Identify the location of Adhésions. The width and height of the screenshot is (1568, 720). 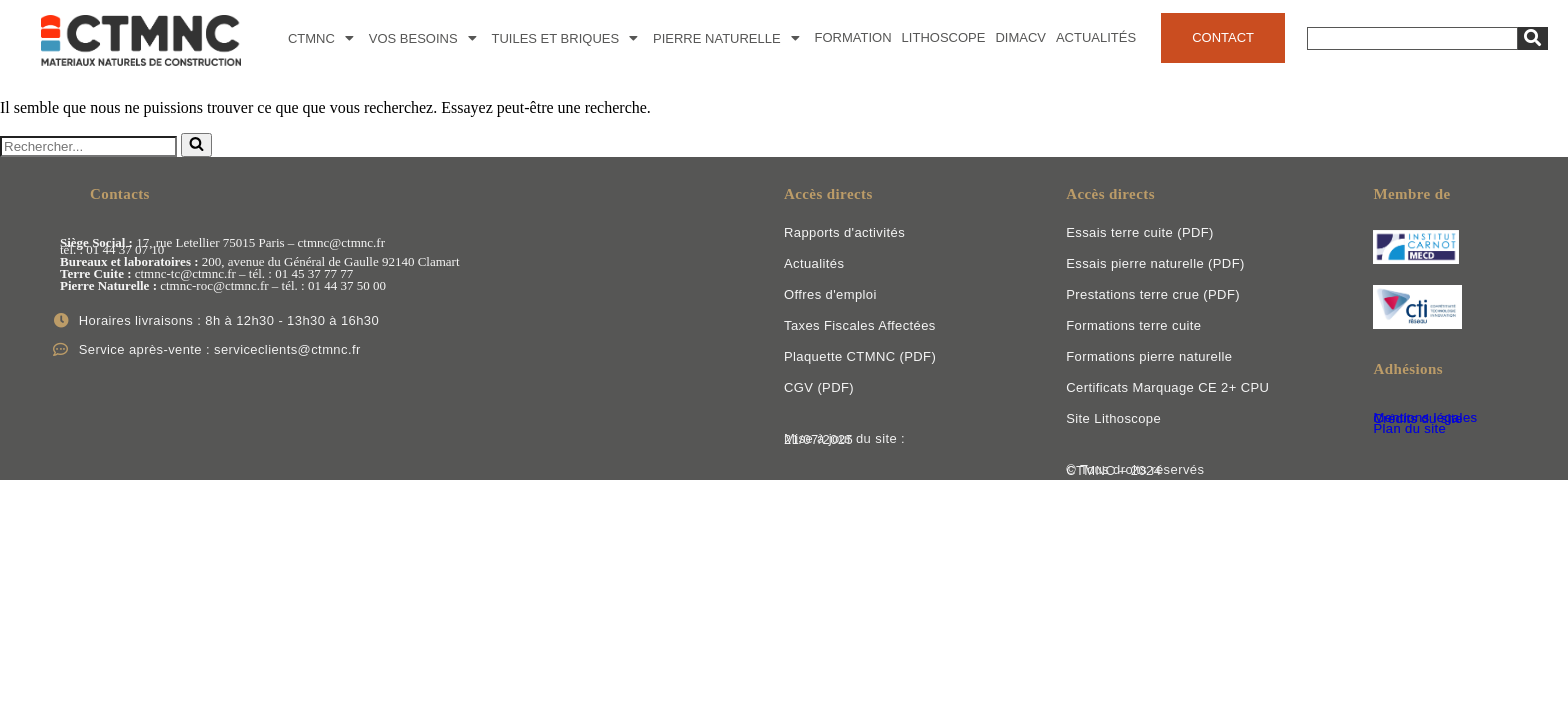
(1407, 369).